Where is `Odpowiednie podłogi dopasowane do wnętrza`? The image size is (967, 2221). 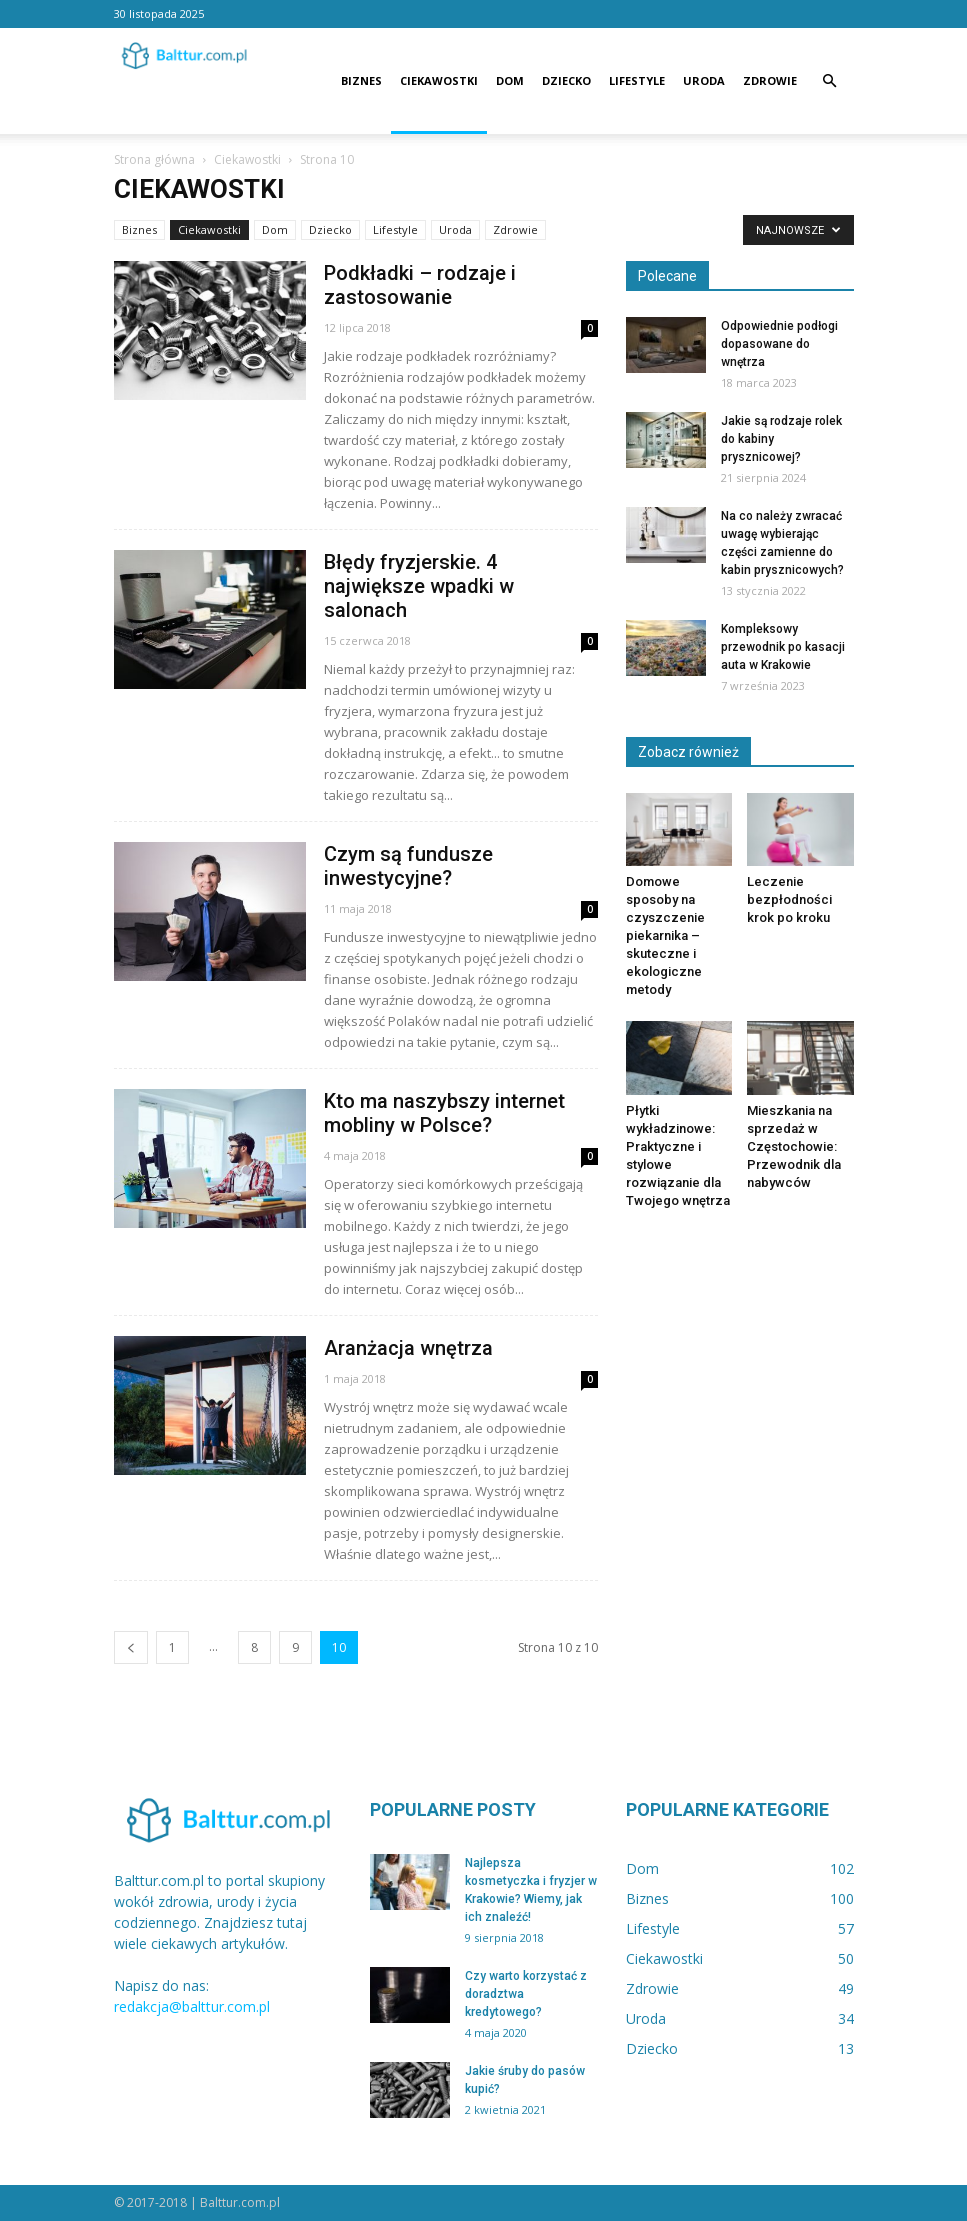
Odpowiednie podłogi dopasowane do wnętrza is located at coordinates (779, 344).